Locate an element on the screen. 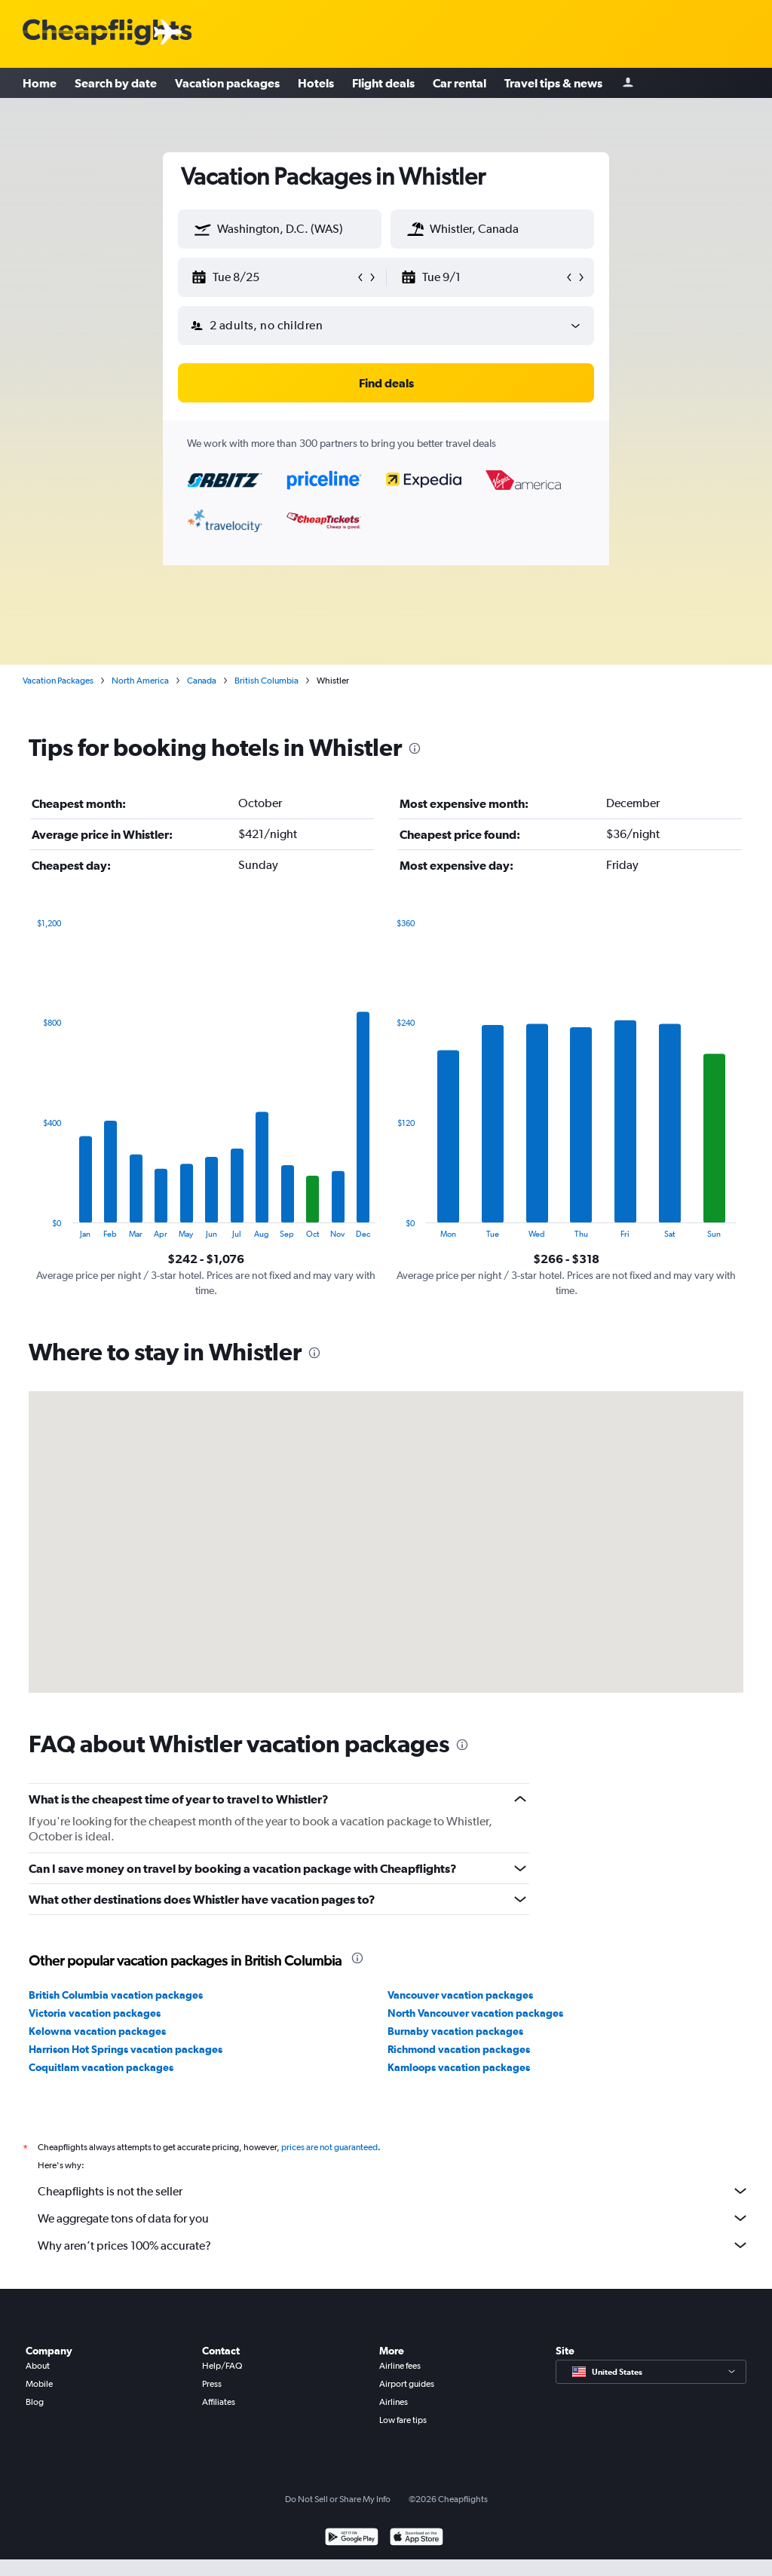 The image size is (772, 2576). [presentation] is located at coordinates (414, 748).